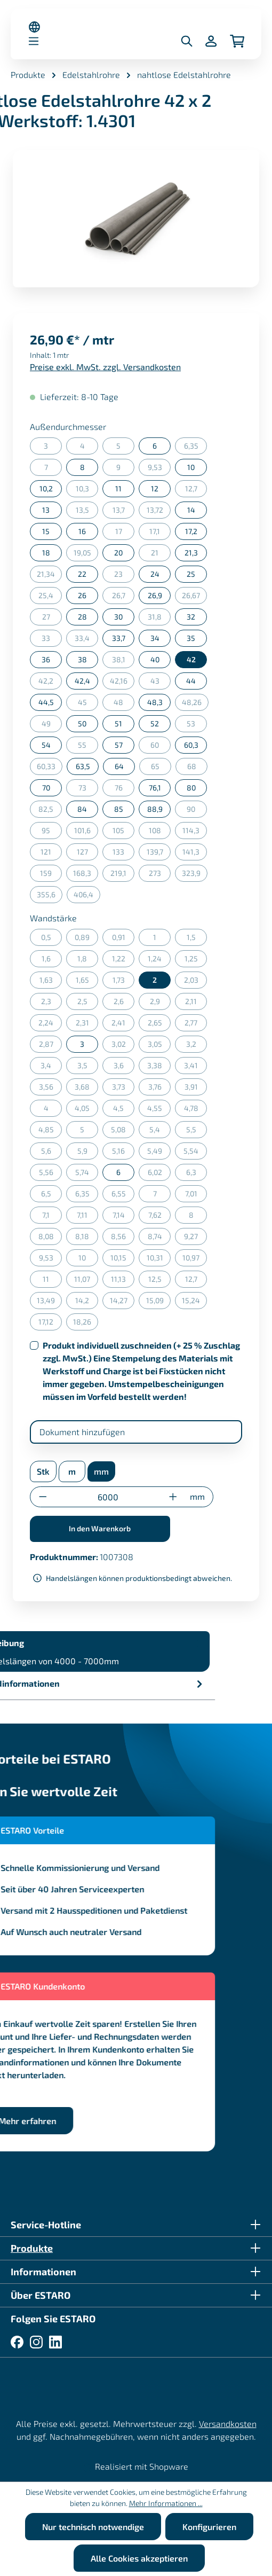 Image resolution: width=272 pixels, height=2576 pixels. Describe the element at coordinates (122, 875) in the screenshot. I see `219,1` at that location.